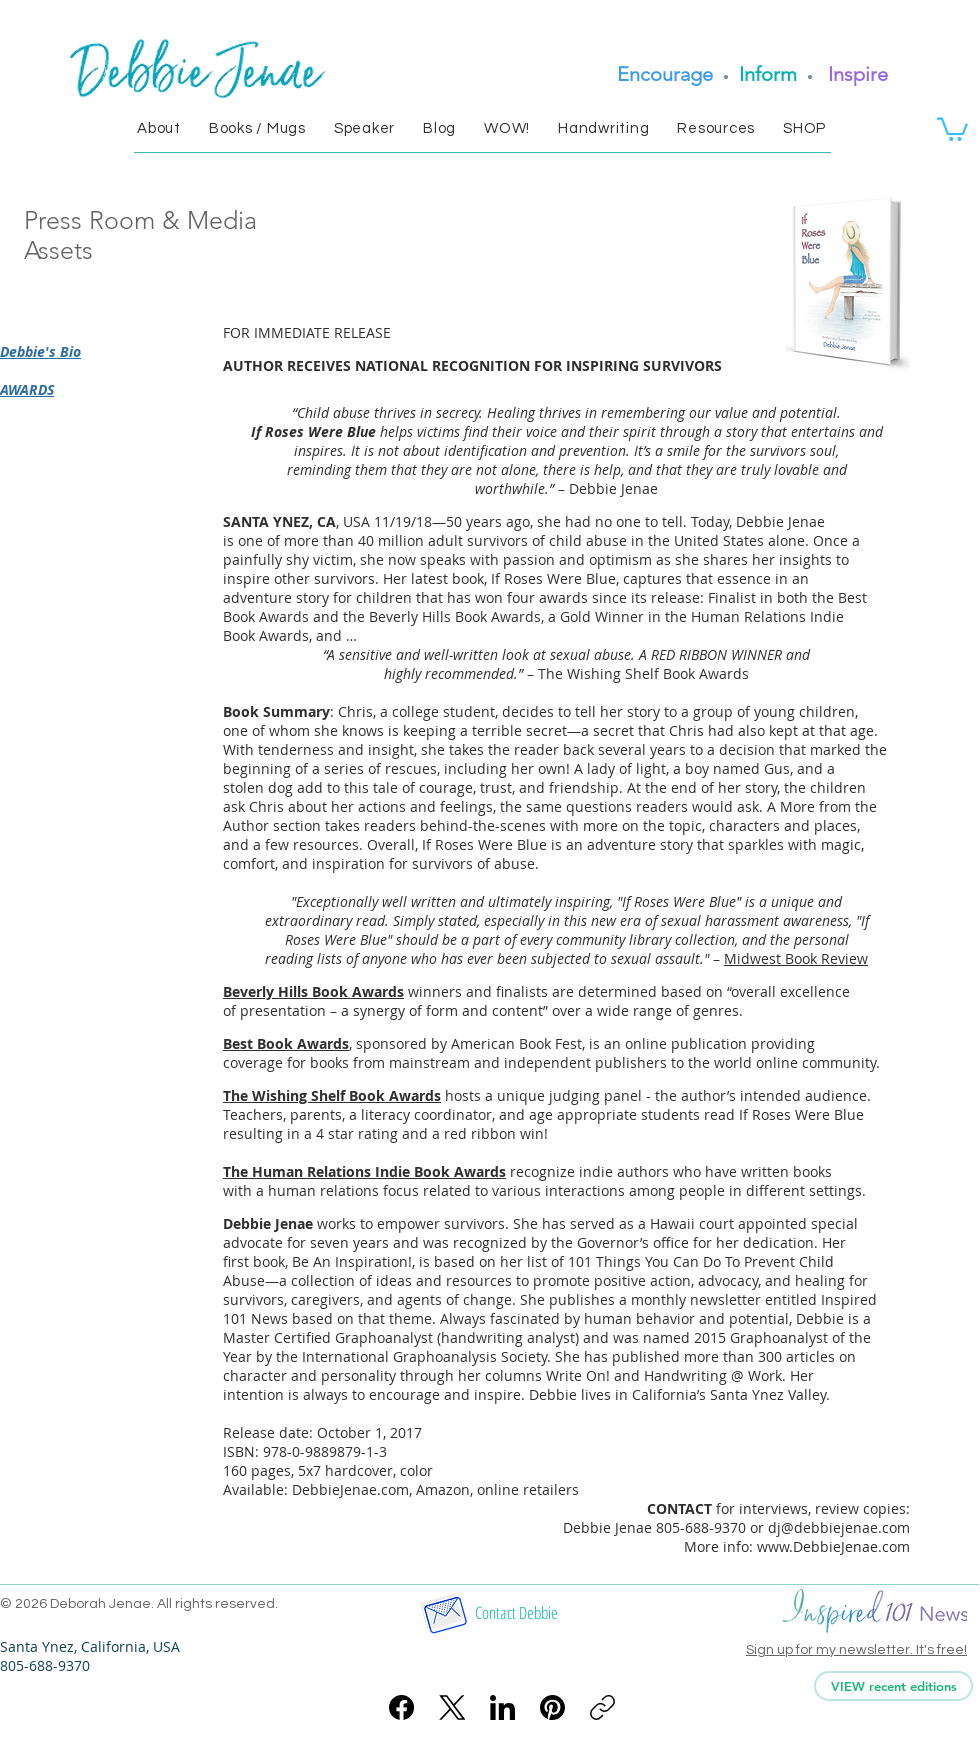  I want to click on [Facebook], so click(402, 1707).